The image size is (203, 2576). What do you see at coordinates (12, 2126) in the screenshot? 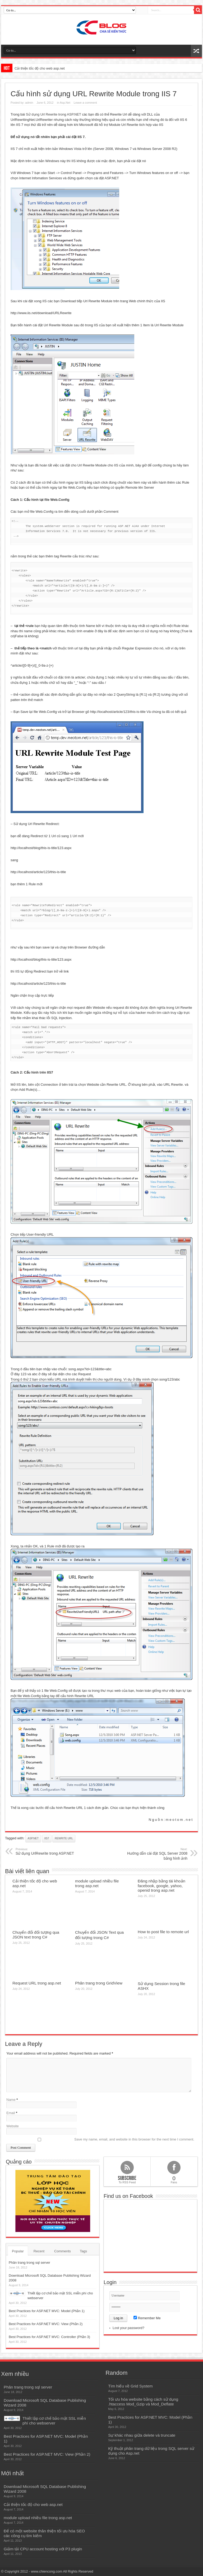
I see `Website` at bounding box center [12, 2126].